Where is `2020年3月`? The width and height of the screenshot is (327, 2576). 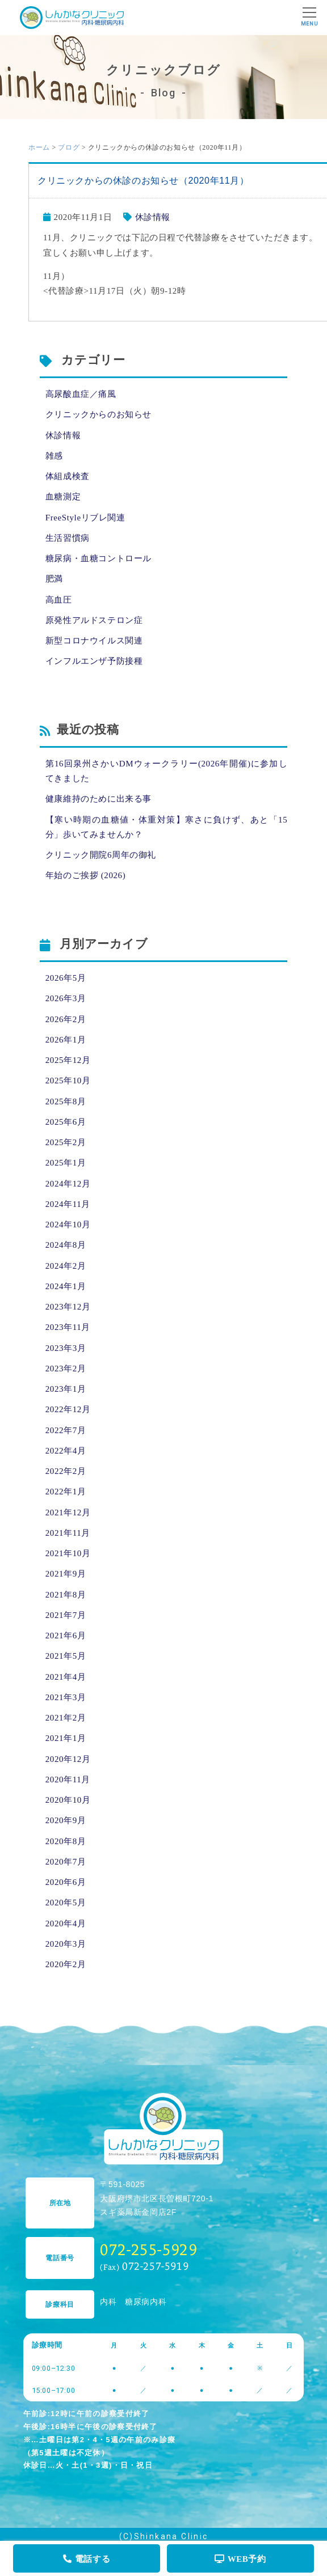 2020年3月 is located at coordinates (65, 1943).